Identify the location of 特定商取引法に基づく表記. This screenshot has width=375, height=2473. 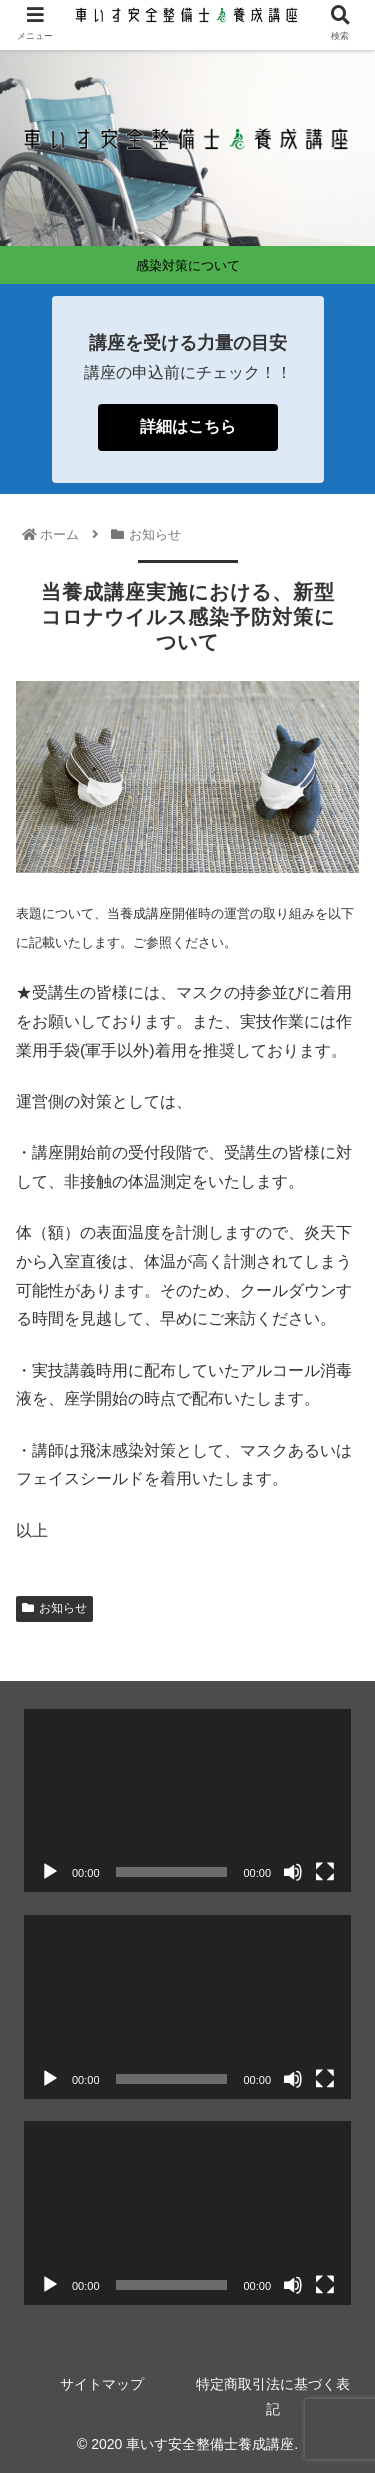
(273, 2396).